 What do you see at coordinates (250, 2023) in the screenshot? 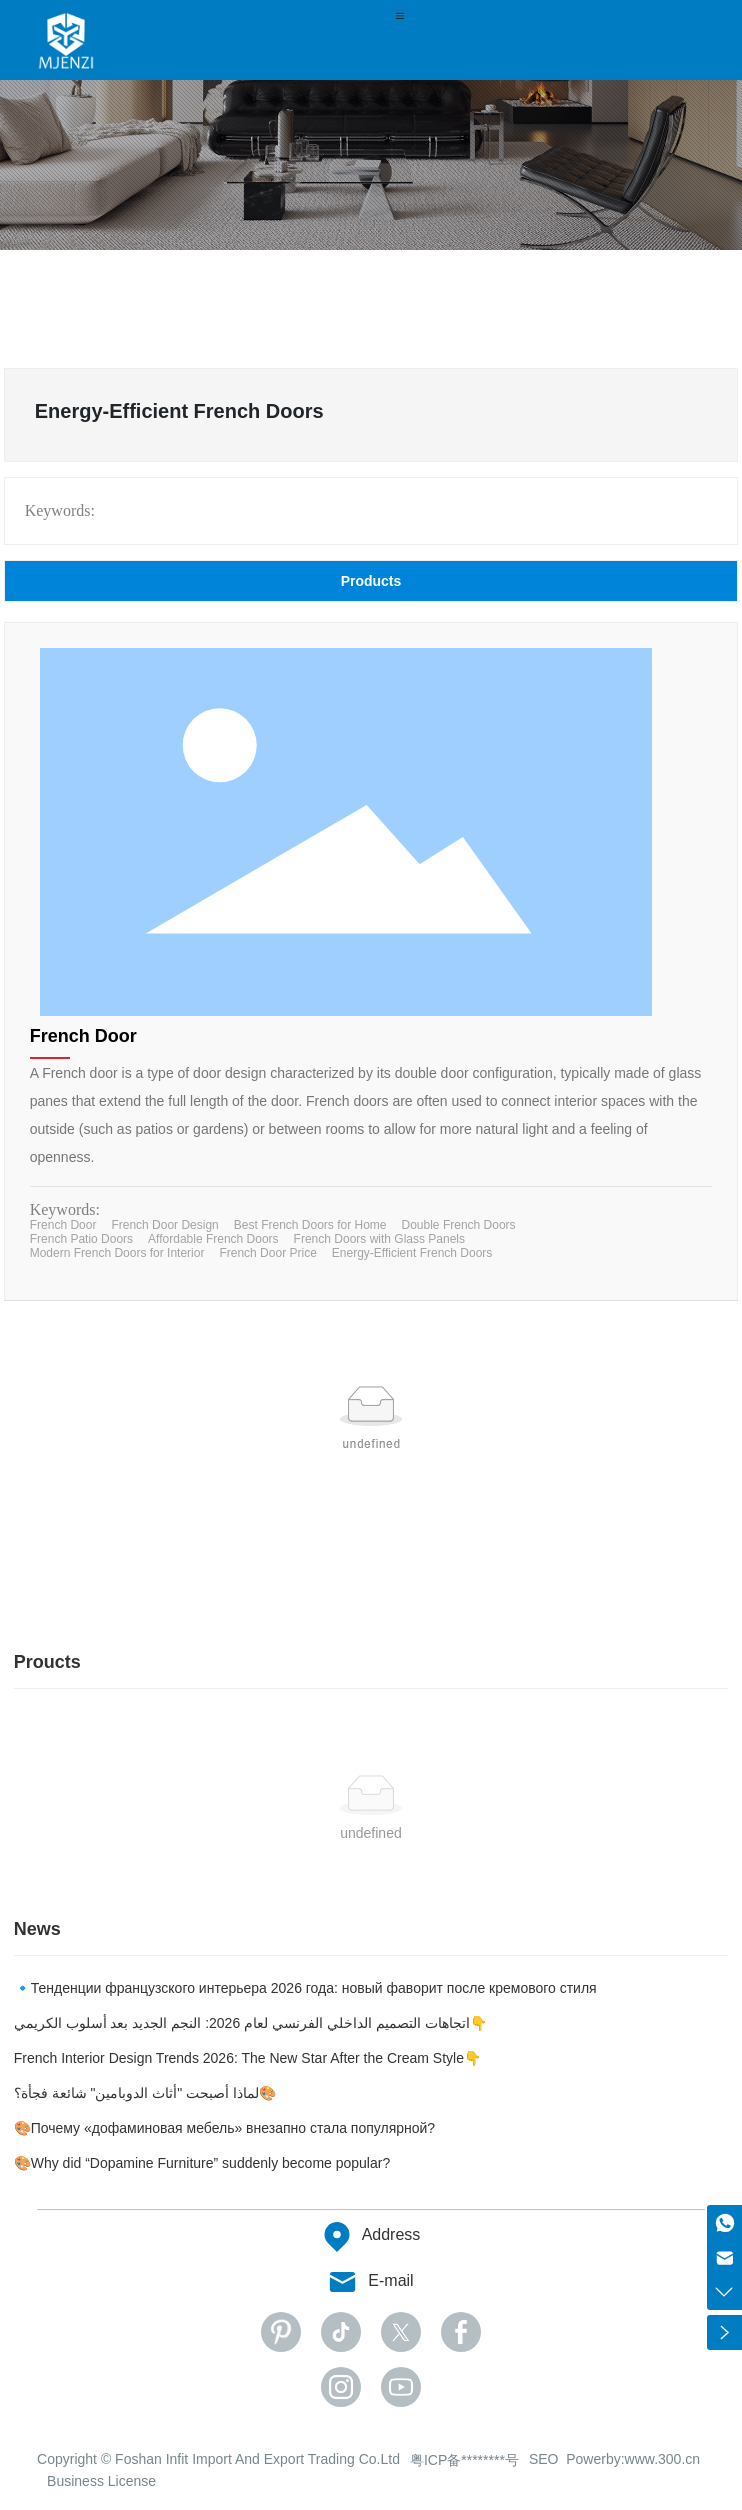
I see `اتجاهات التصميم الداخلي الفرنسي لعام 2026: النجم الجديد بعد أسلوب الكريمي👇` at bounding box center [250, 2023].